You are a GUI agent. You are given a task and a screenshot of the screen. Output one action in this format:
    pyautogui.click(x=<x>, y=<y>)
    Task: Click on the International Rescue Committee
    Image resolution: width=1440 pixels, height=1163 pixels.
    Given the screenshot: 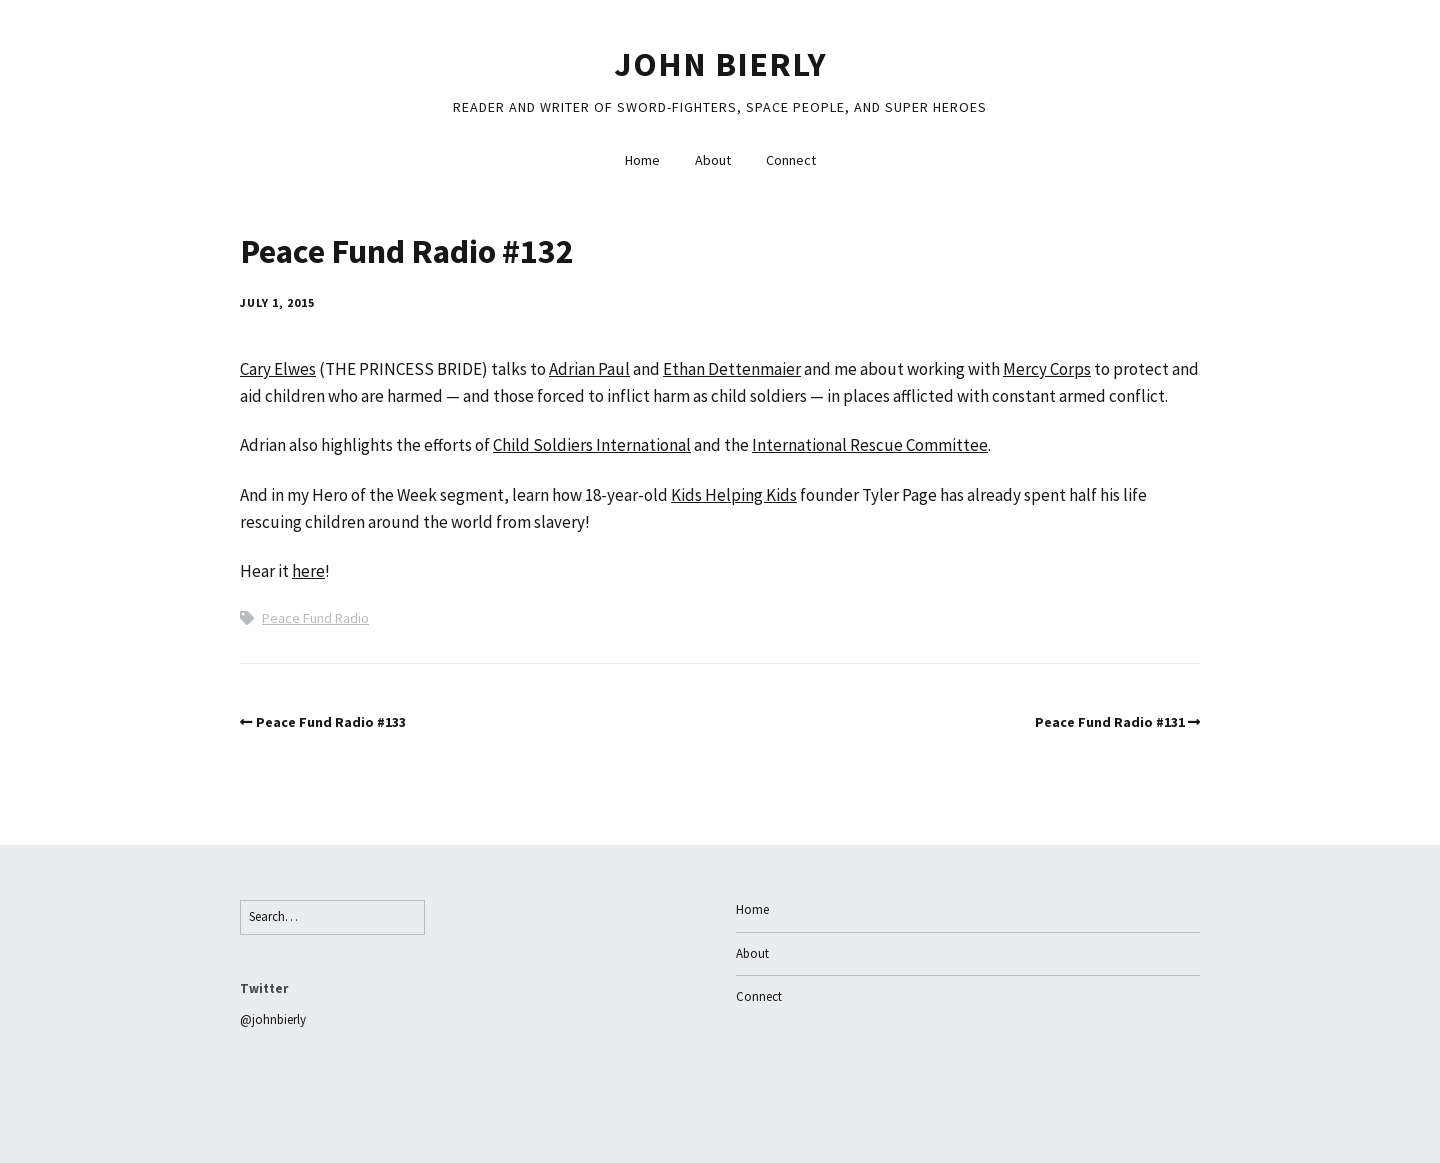 What is the action you would take?
    pyautogui.click(x=870, y=445)
    